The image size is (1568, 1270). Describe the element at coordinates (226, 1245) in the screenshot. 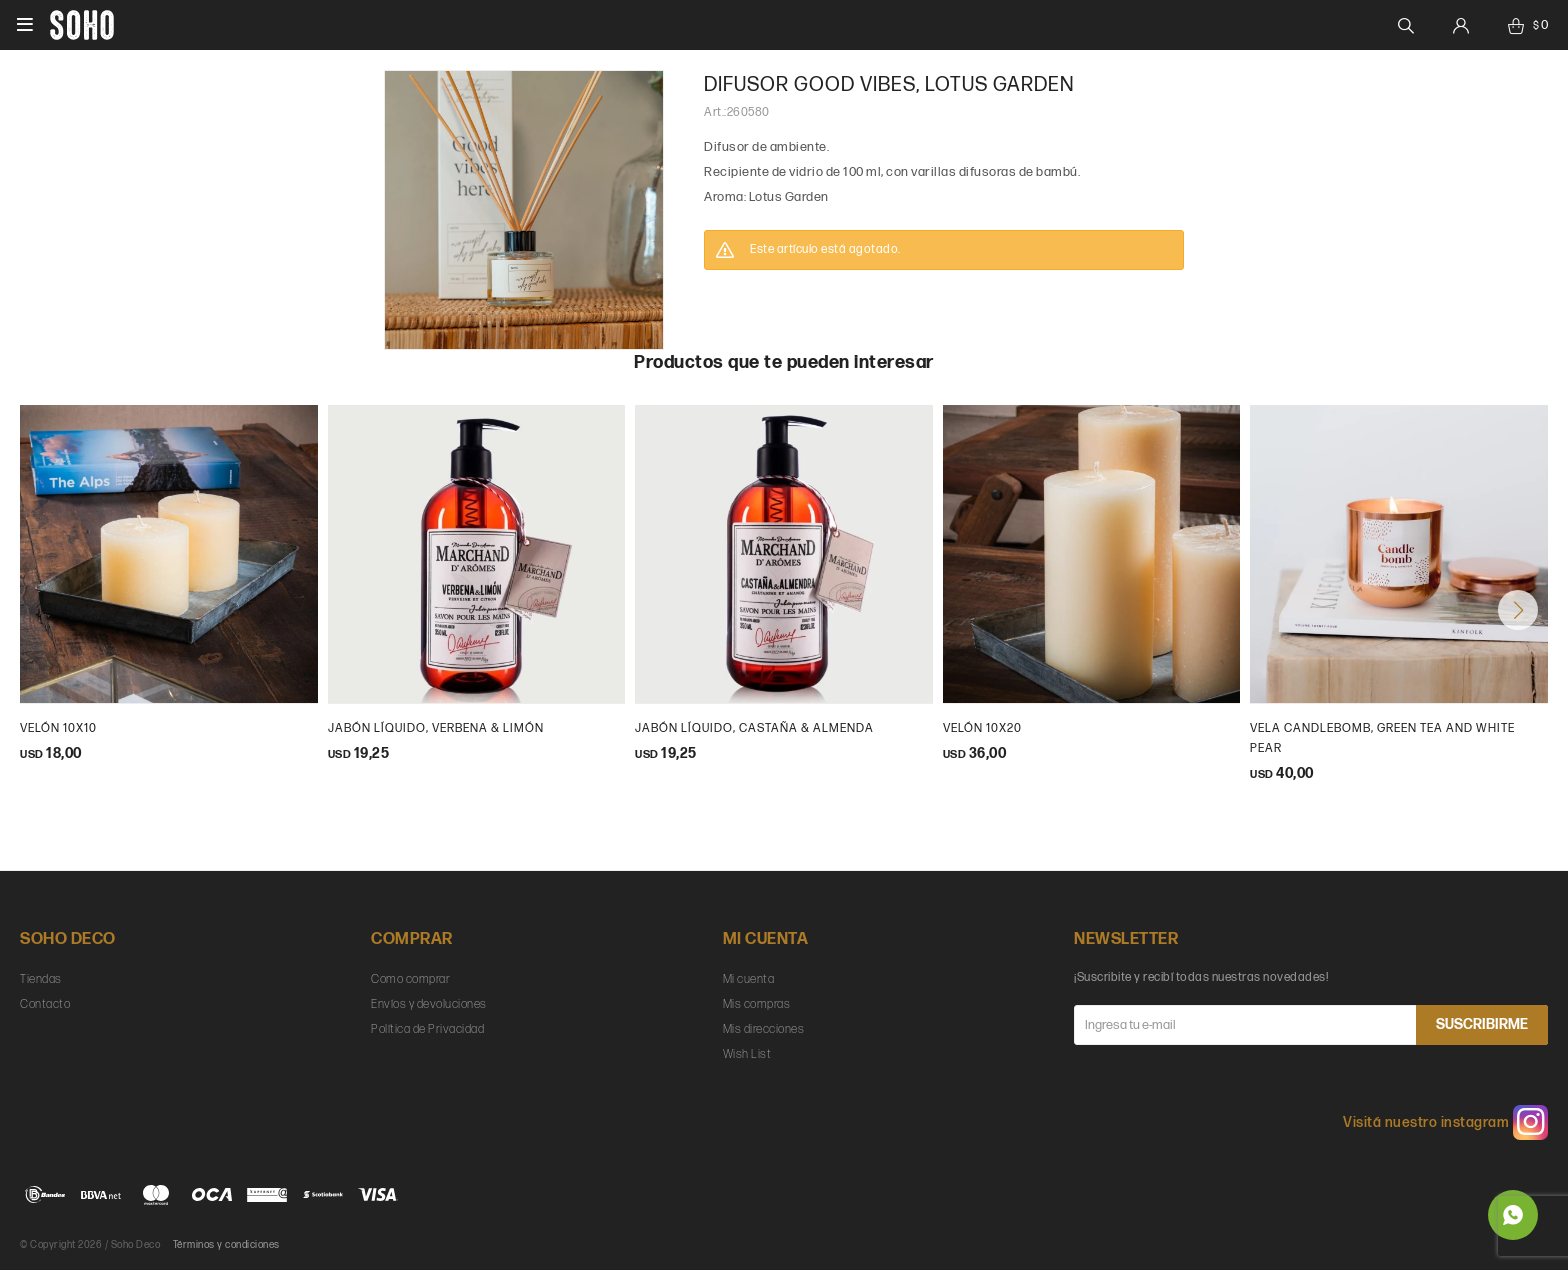

I see `Términos y condiciones` at that location.